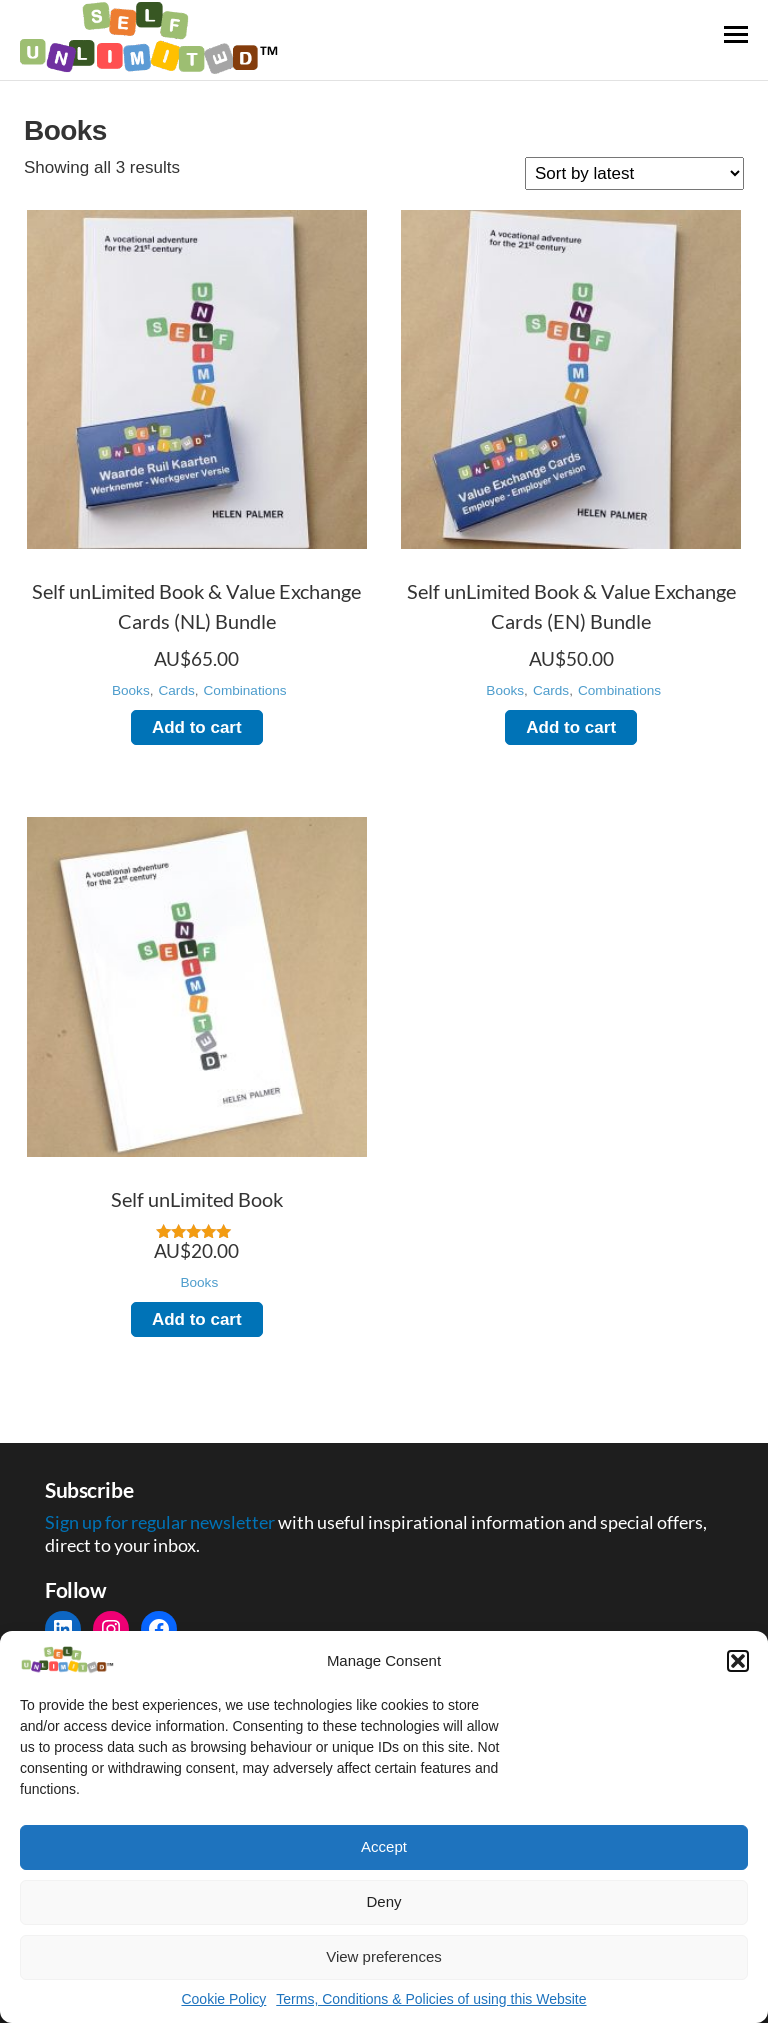 This screenshot has width=768, height=2023. Describe the element at coordinates (176, 690) in the screenshot. I see `Cards` at that location.